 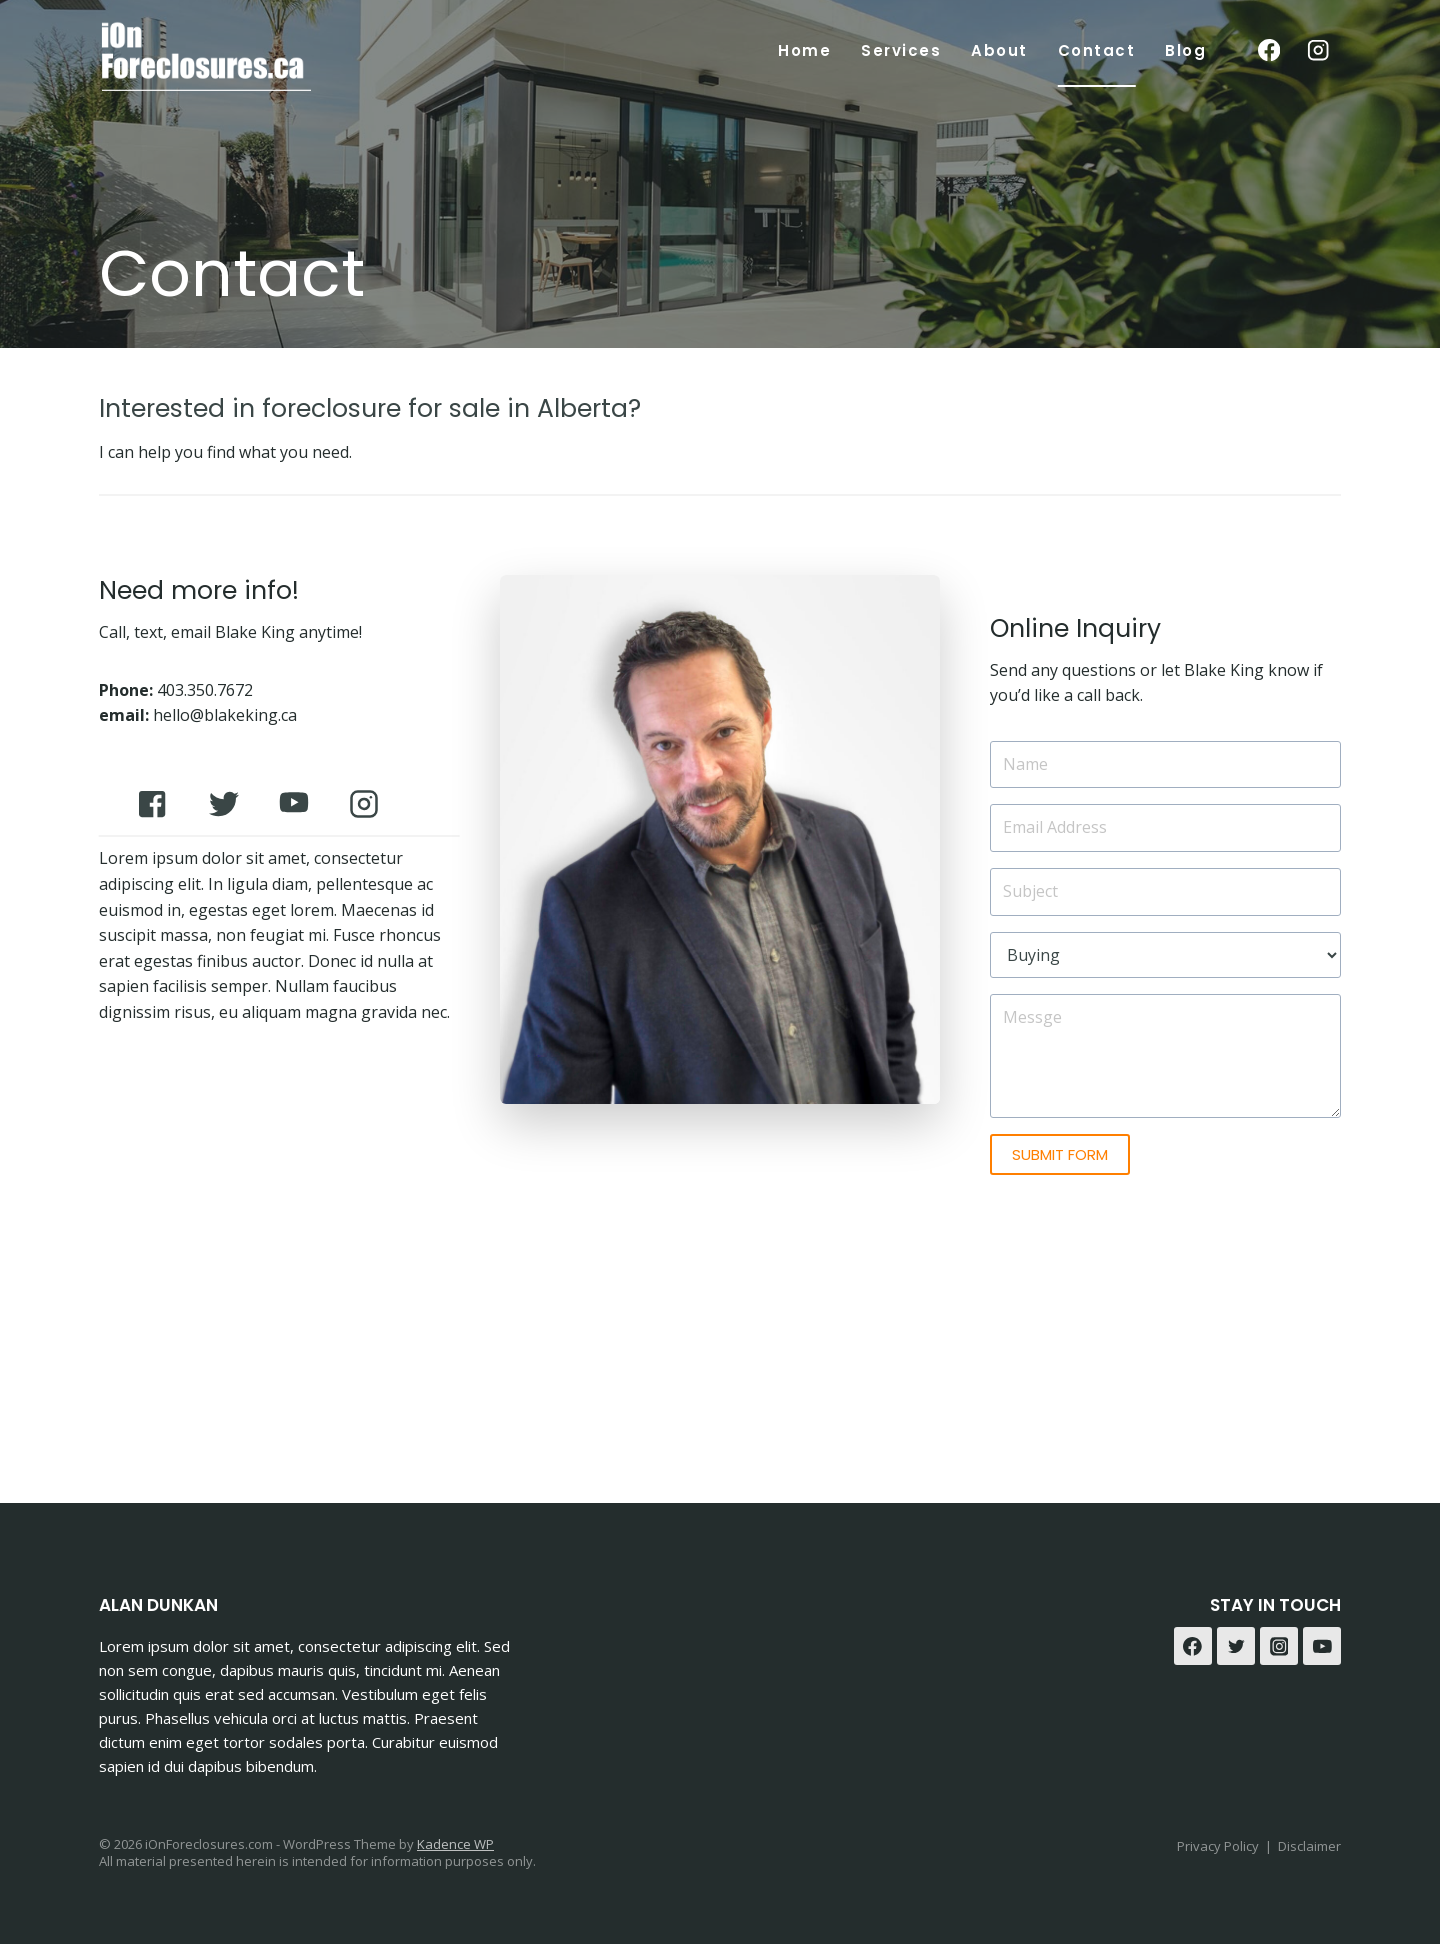 I want to click on Contact, so click(x=1097, y=50).